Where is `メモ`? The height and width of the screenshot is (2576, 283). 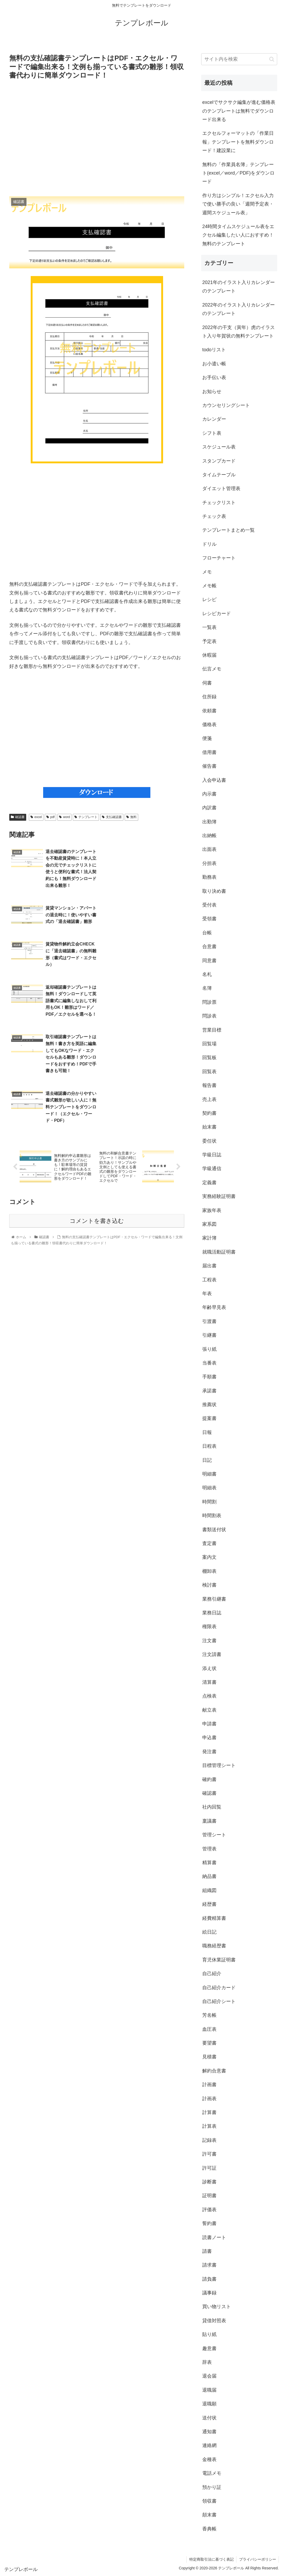
メモ is located at coordinates (207, 572).